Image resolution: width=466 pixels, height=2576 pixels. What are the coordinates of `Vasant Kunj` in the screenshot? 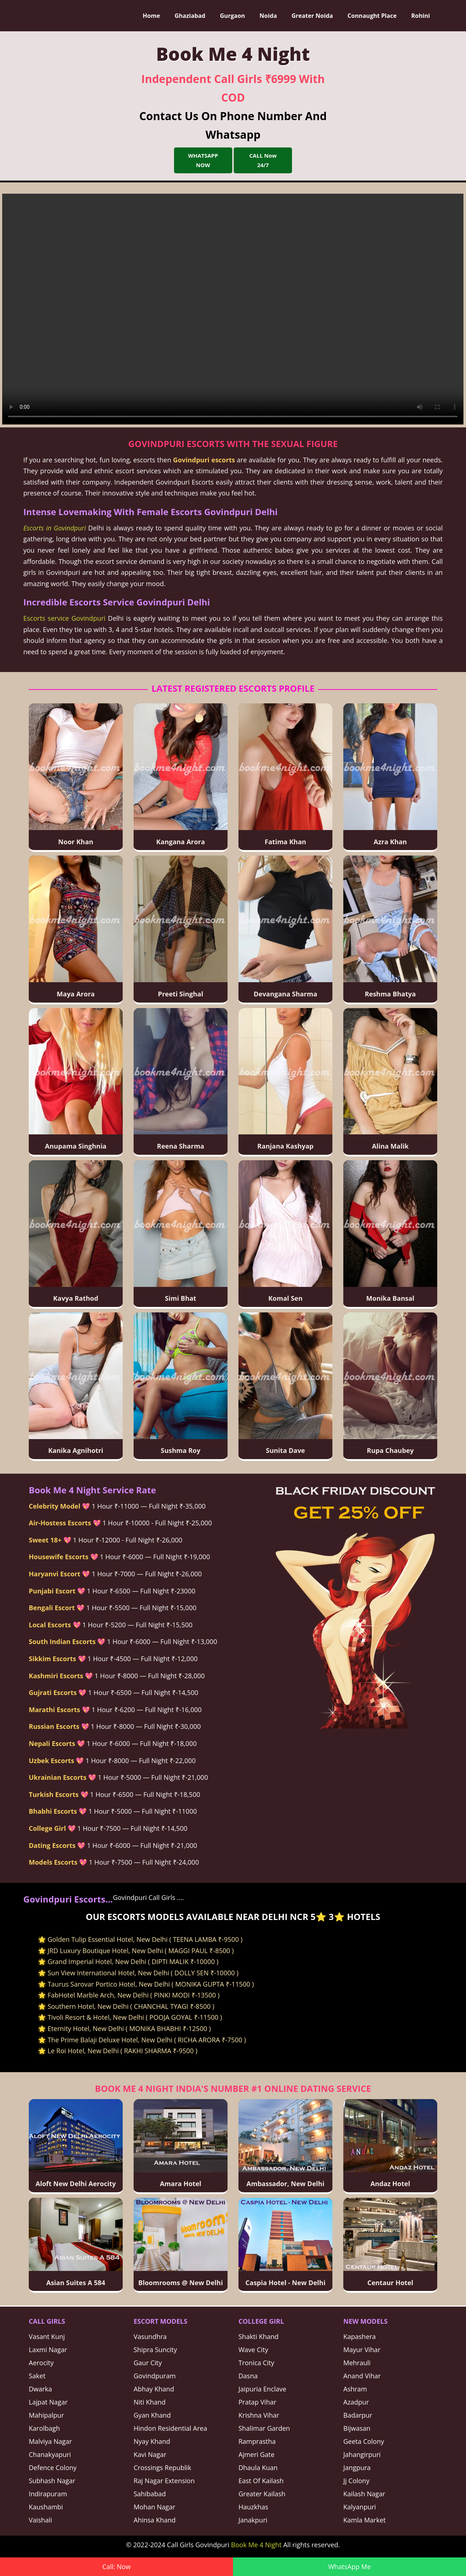 It's located at (47, 2336).